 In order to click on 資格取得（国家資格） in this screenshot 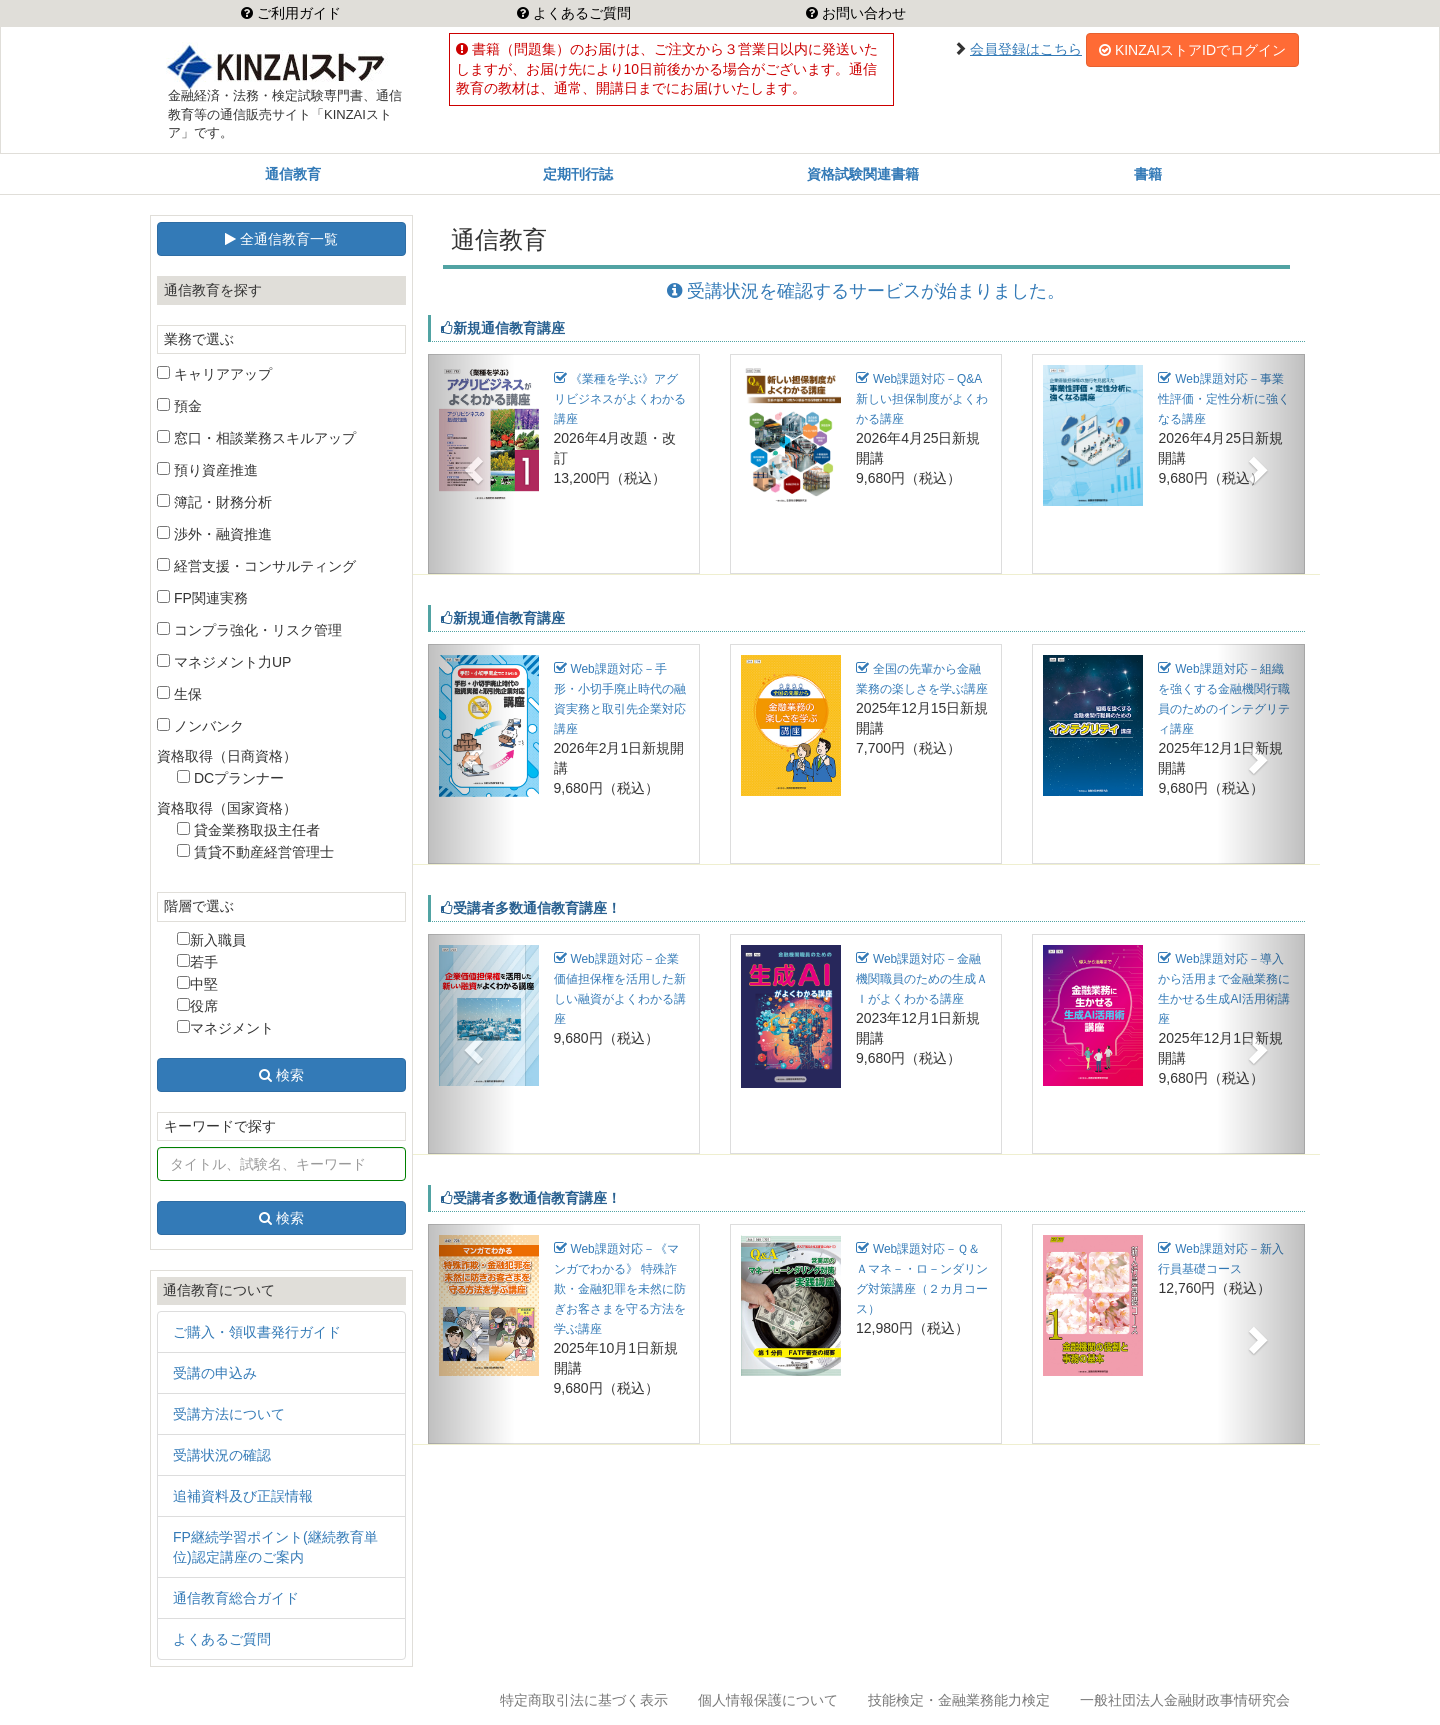, I will do `click(227, 808)`.